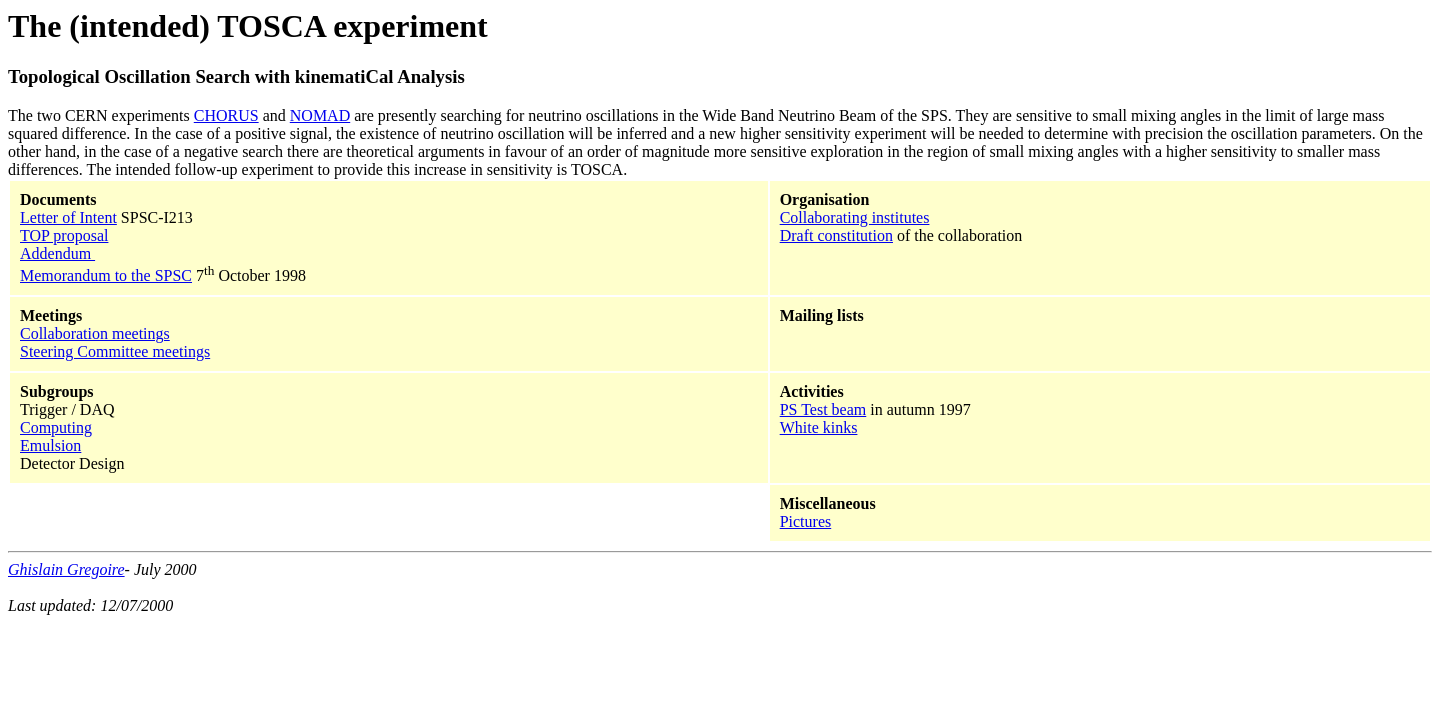 The image size is (1440, 720). I want to click on Steering Committee meetings, so click(115, 351).